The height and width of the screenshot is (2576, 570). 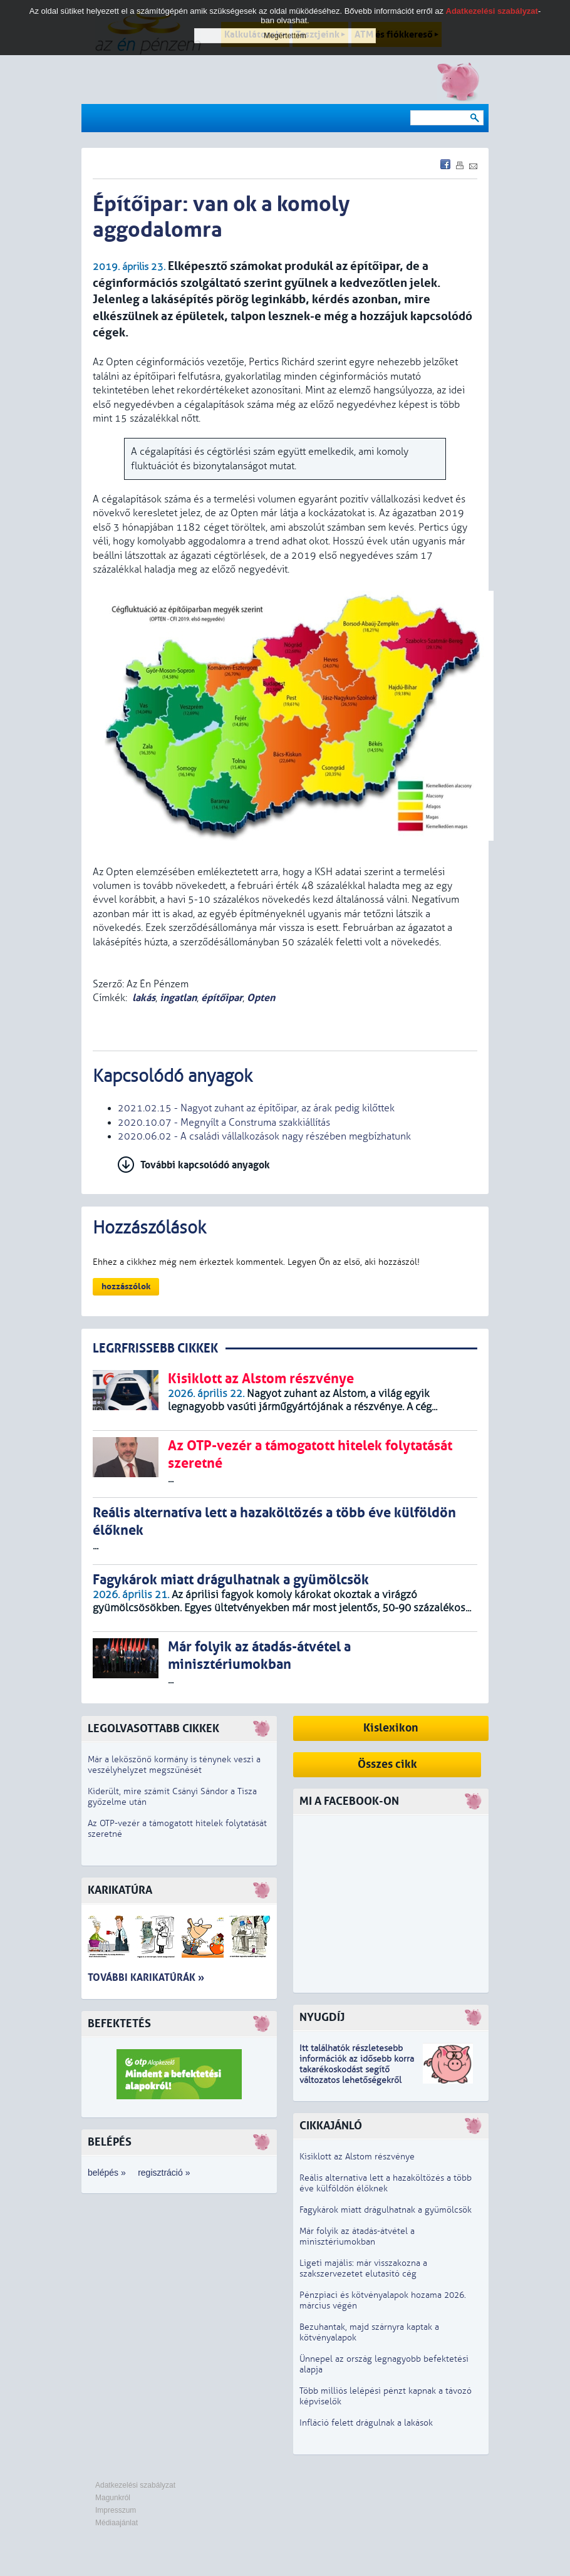 What do you see at coordinates (356, 2069) in the screenshot?
I see `z idősebb korra takarékoskodást segítő változatos lehetőségekről` at bounding box center [356, 2069].